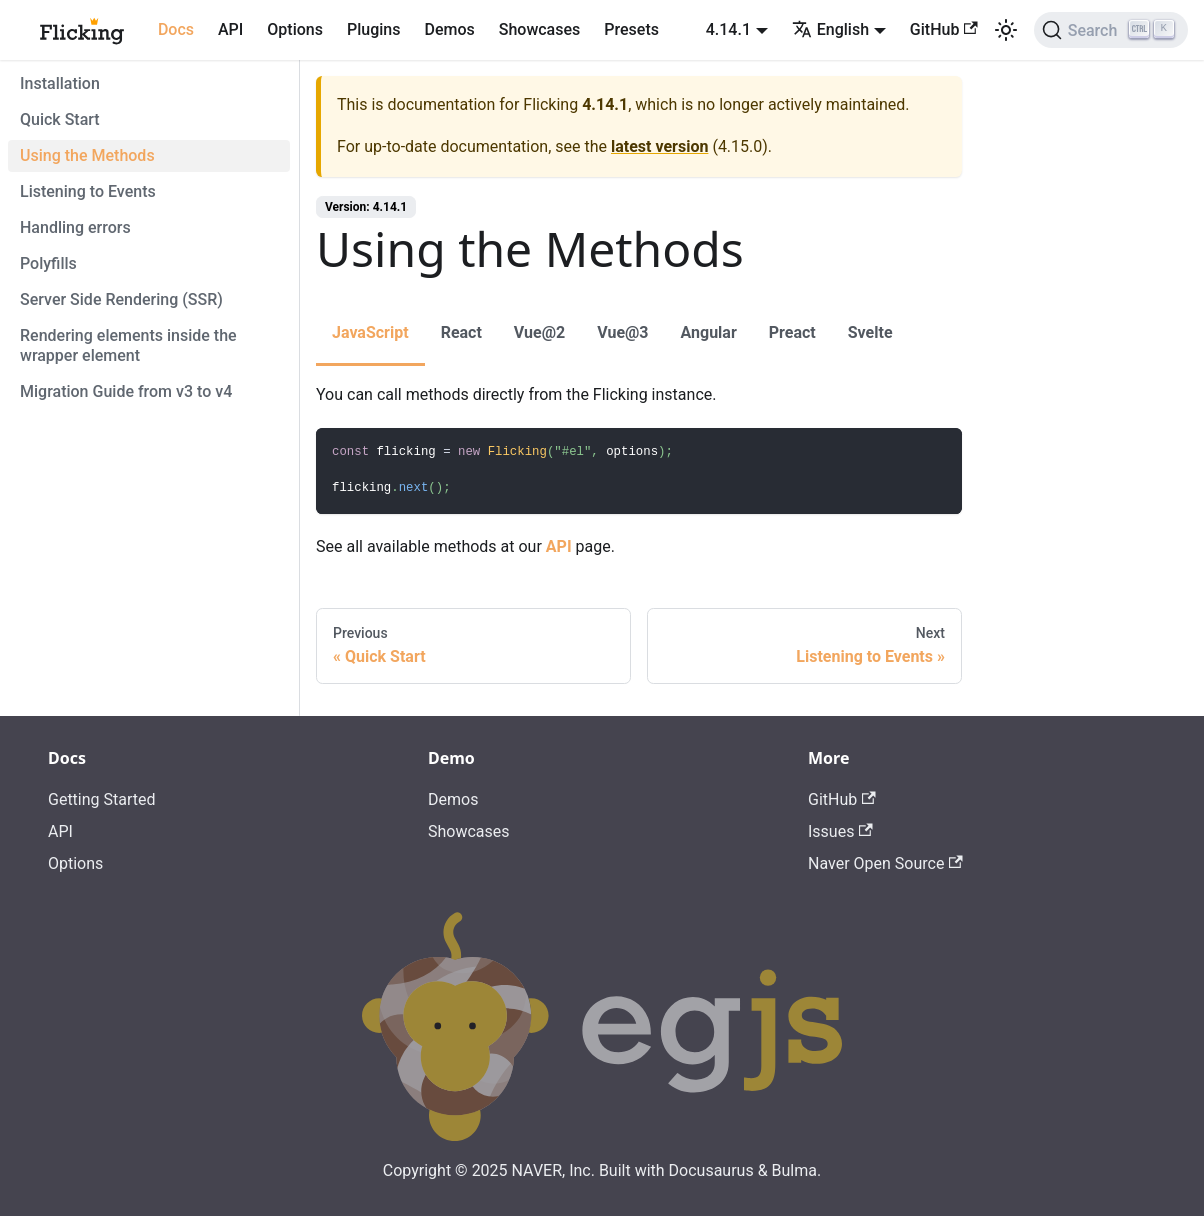 This screenshot has height=1216, width=1204. I want to click on JavaScript [tab], so click(370, 332).